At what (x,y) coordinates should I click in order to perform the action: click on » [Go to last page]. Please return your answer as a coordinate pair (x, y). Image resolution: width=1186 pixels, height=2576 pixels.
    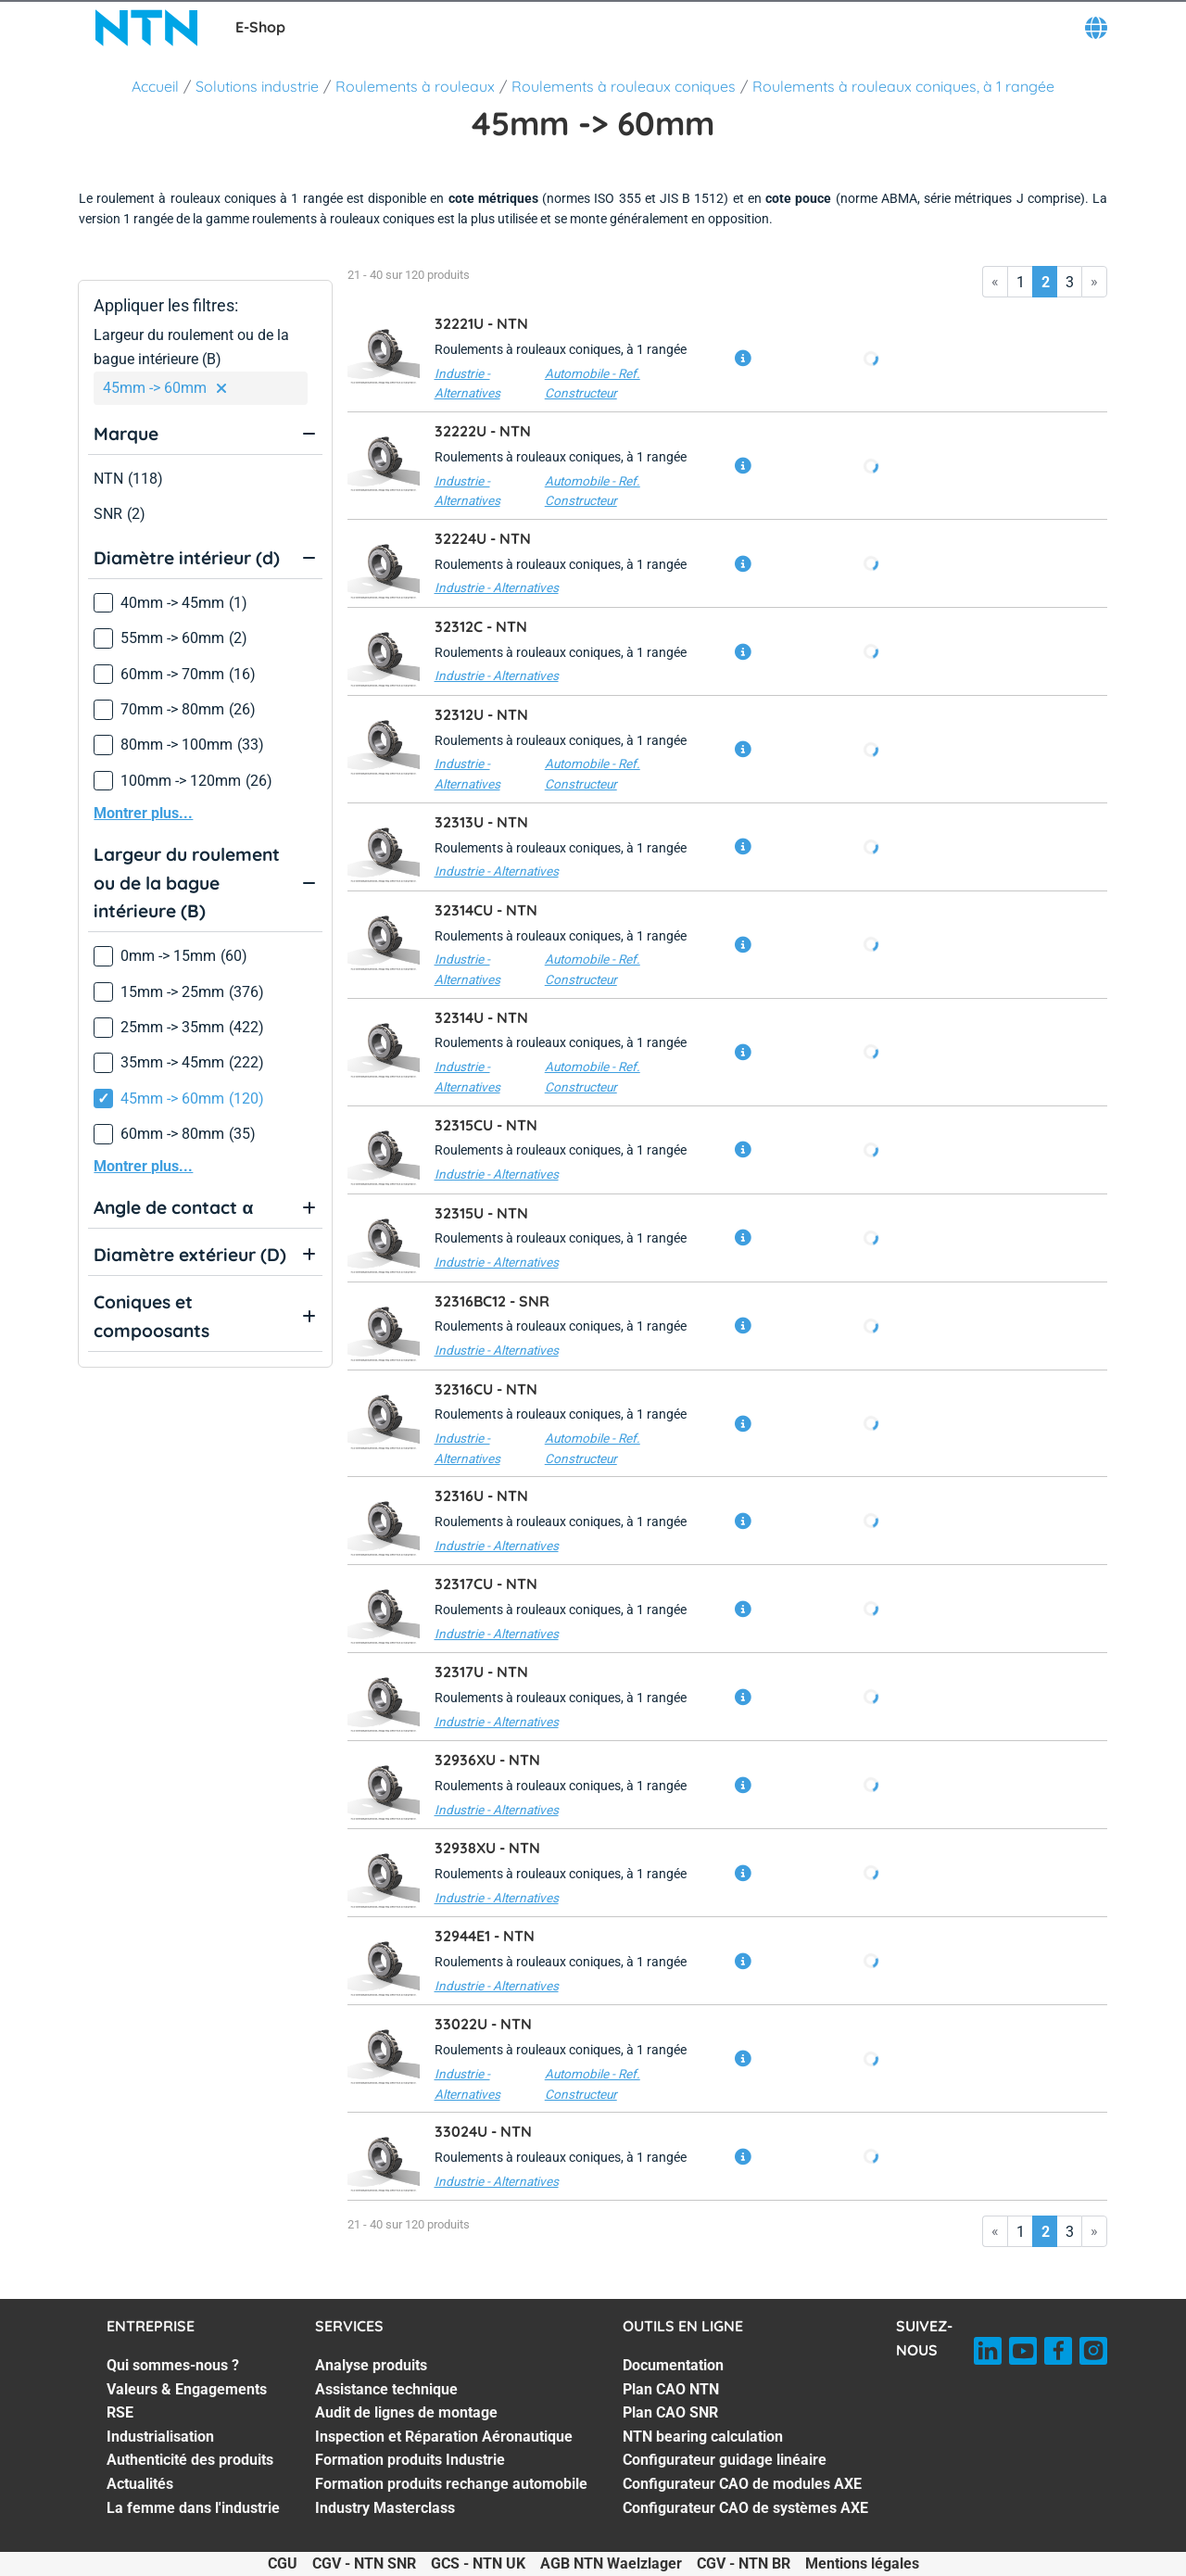
    Looking at the image, I should click on (1094, 281).